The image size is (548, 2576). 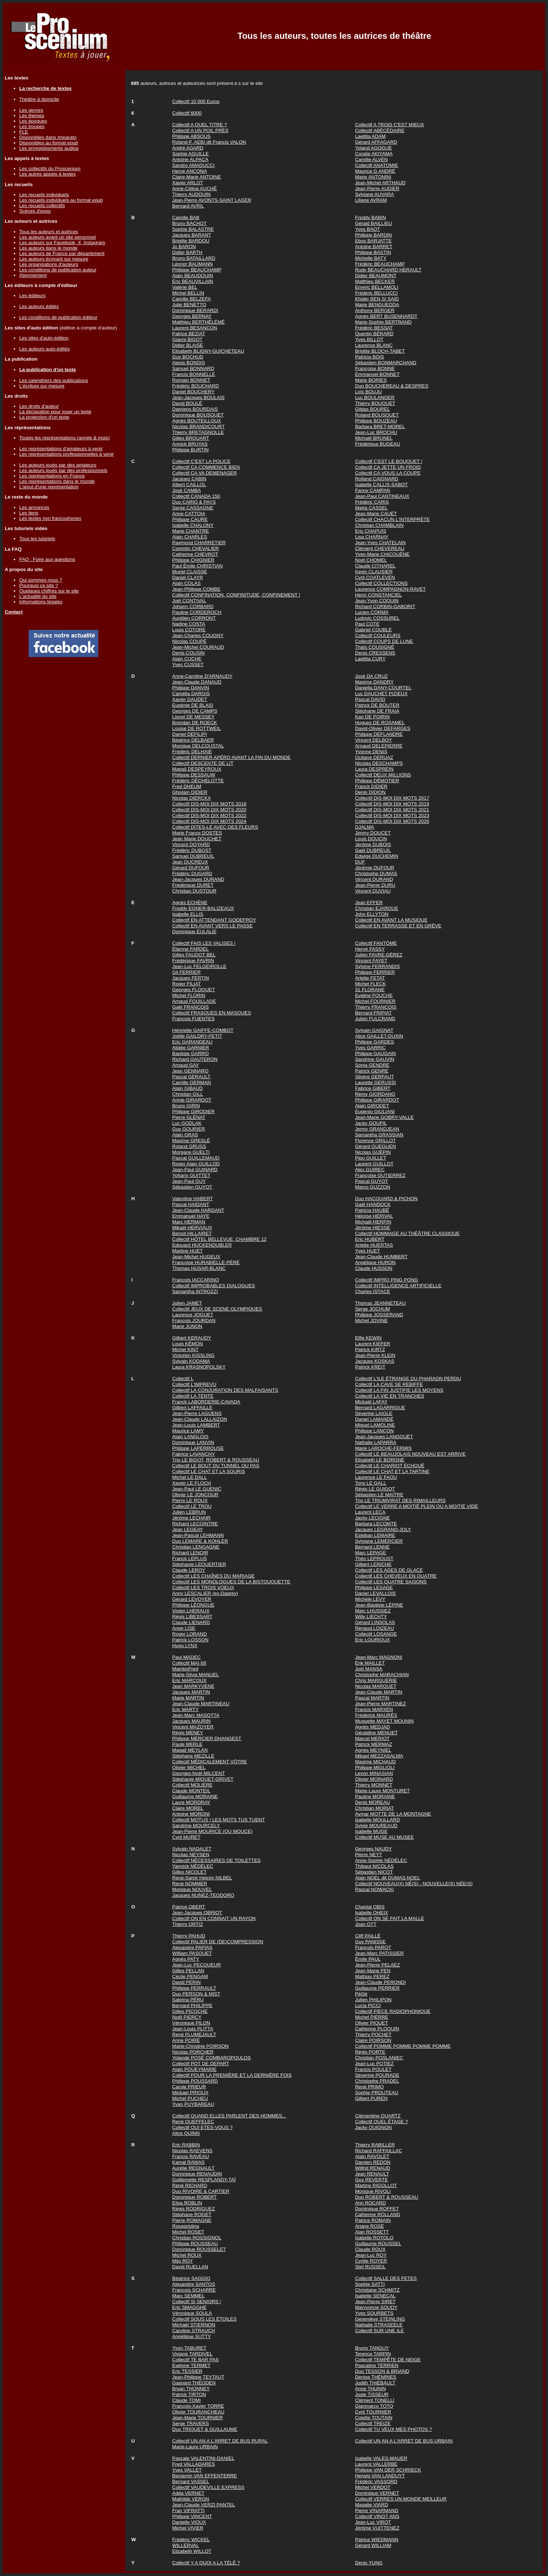 I want to click on Les auteurs joués par des professionnels, so click(x=63, y=470).